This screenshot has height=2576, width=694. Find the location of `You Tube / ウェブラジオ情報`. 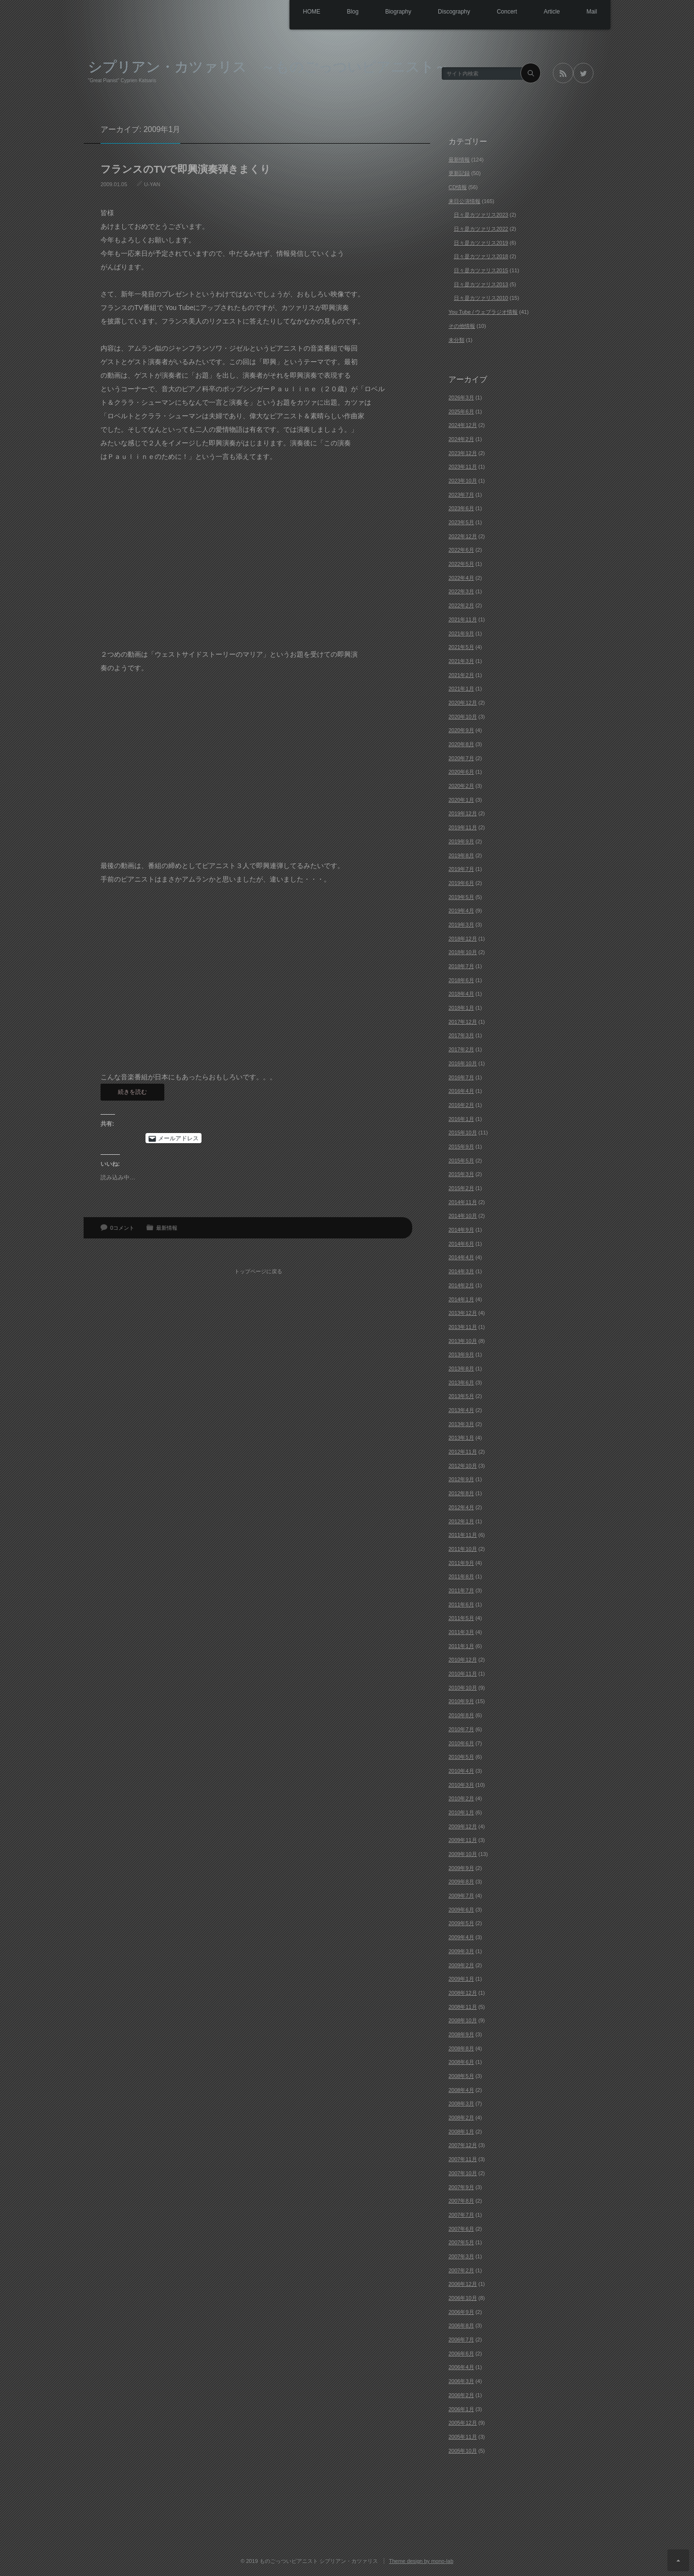

You Tube / ウェブラジオ情報 is located at coordinates (483, 312).